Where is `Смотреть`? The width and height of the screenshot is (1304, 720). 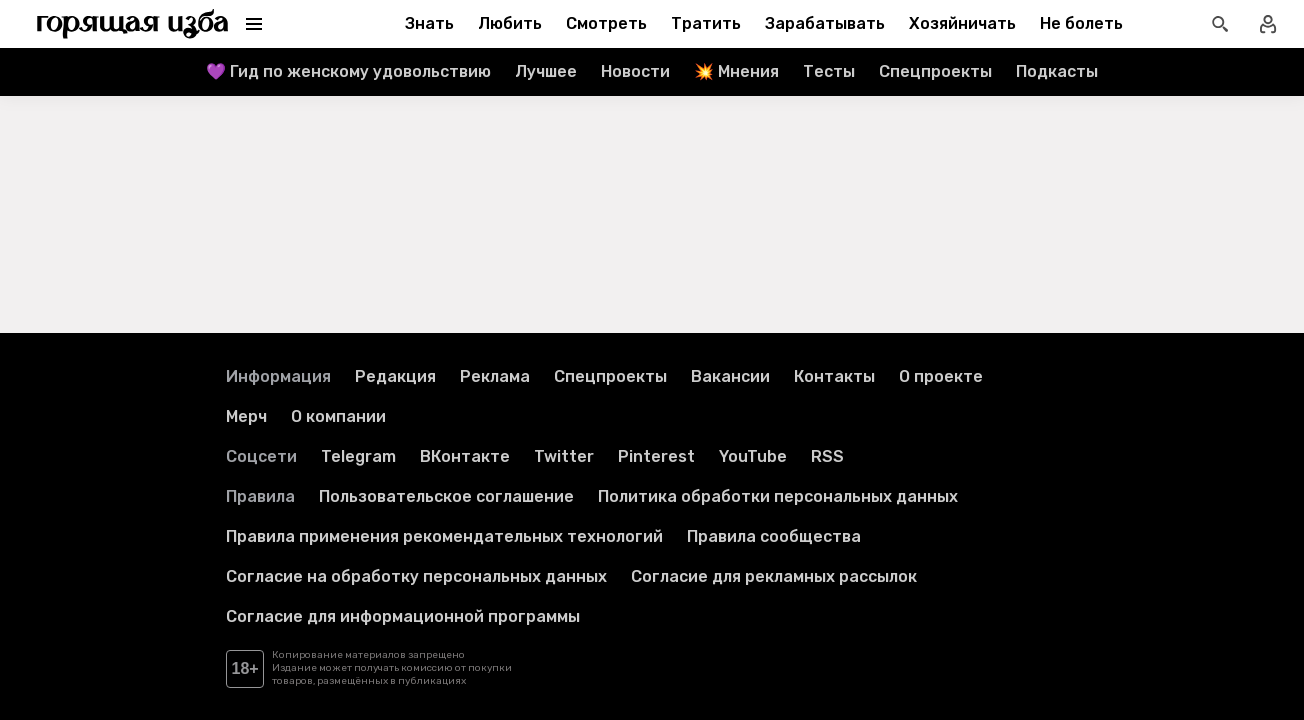 Смотреть is located at coordinates (606, 23).